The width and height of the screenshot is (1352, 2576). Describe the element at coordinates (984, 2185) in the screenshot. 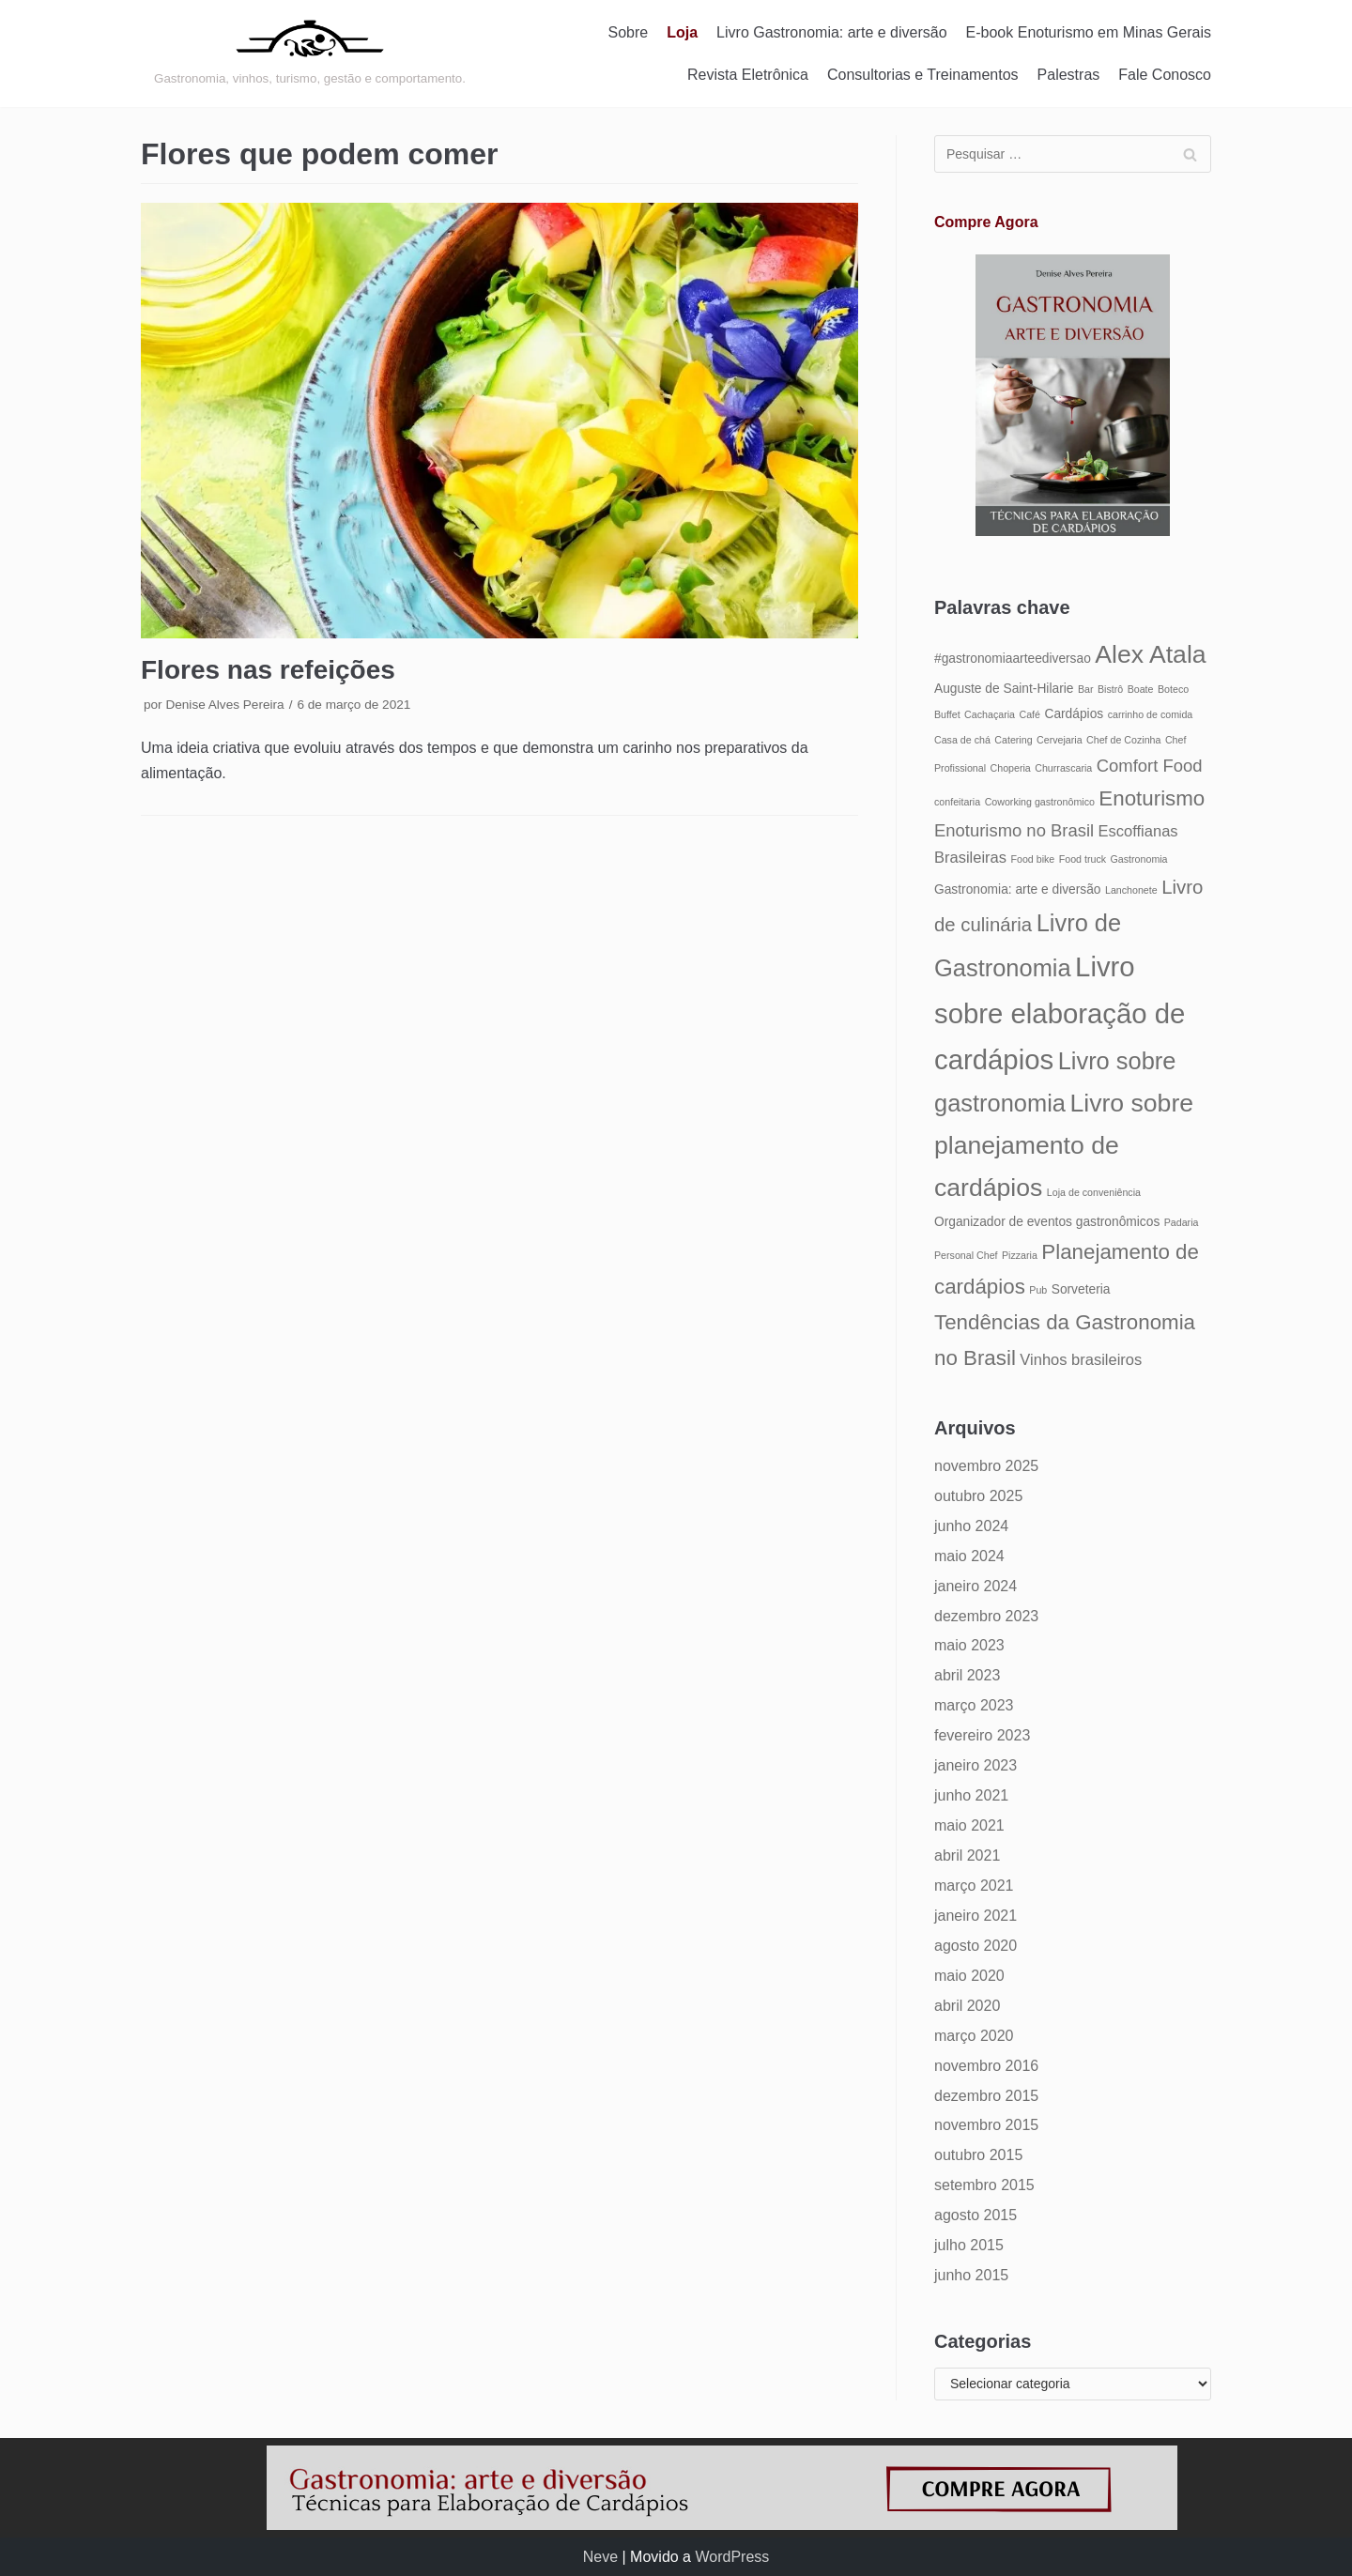

I see `setembro 2015` at that location.